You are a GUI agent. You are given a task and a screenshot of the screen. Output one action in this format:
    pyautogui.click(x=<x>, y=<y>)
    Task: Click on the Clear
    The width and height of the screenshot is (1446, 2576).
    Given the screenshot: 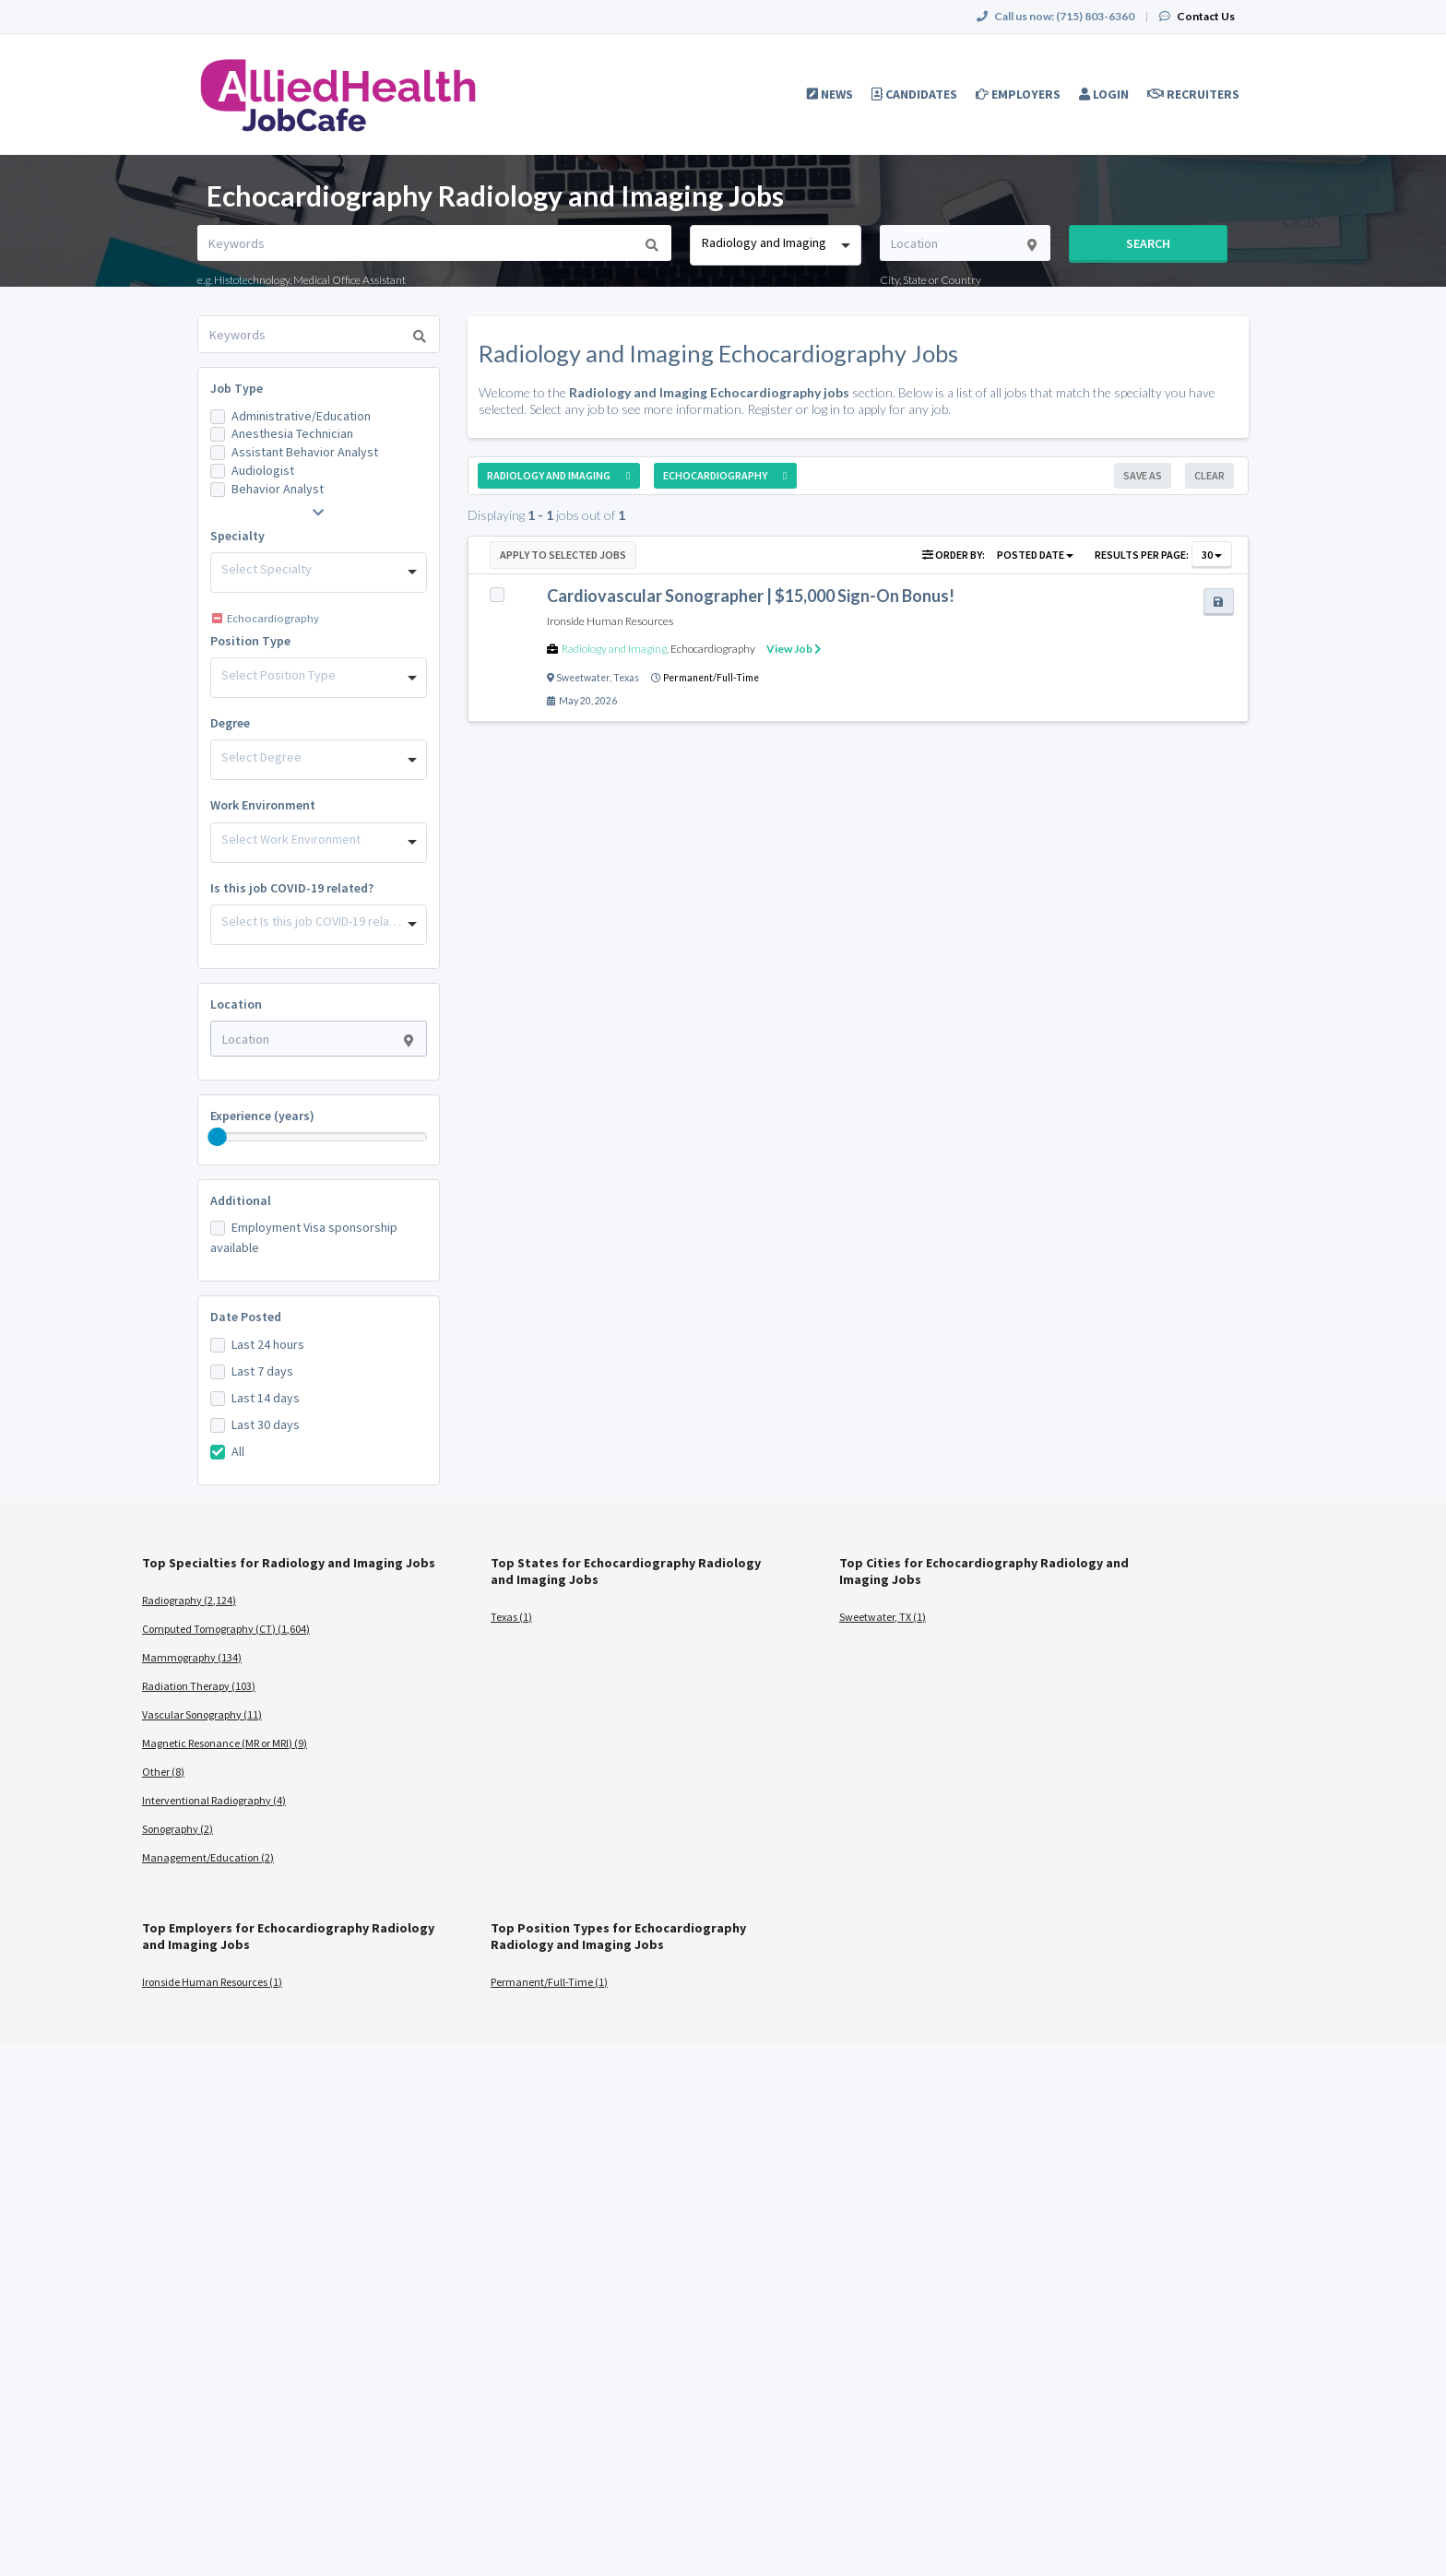 What is the action you would take?
    pyautogui.click(x=1209, y=475)
    